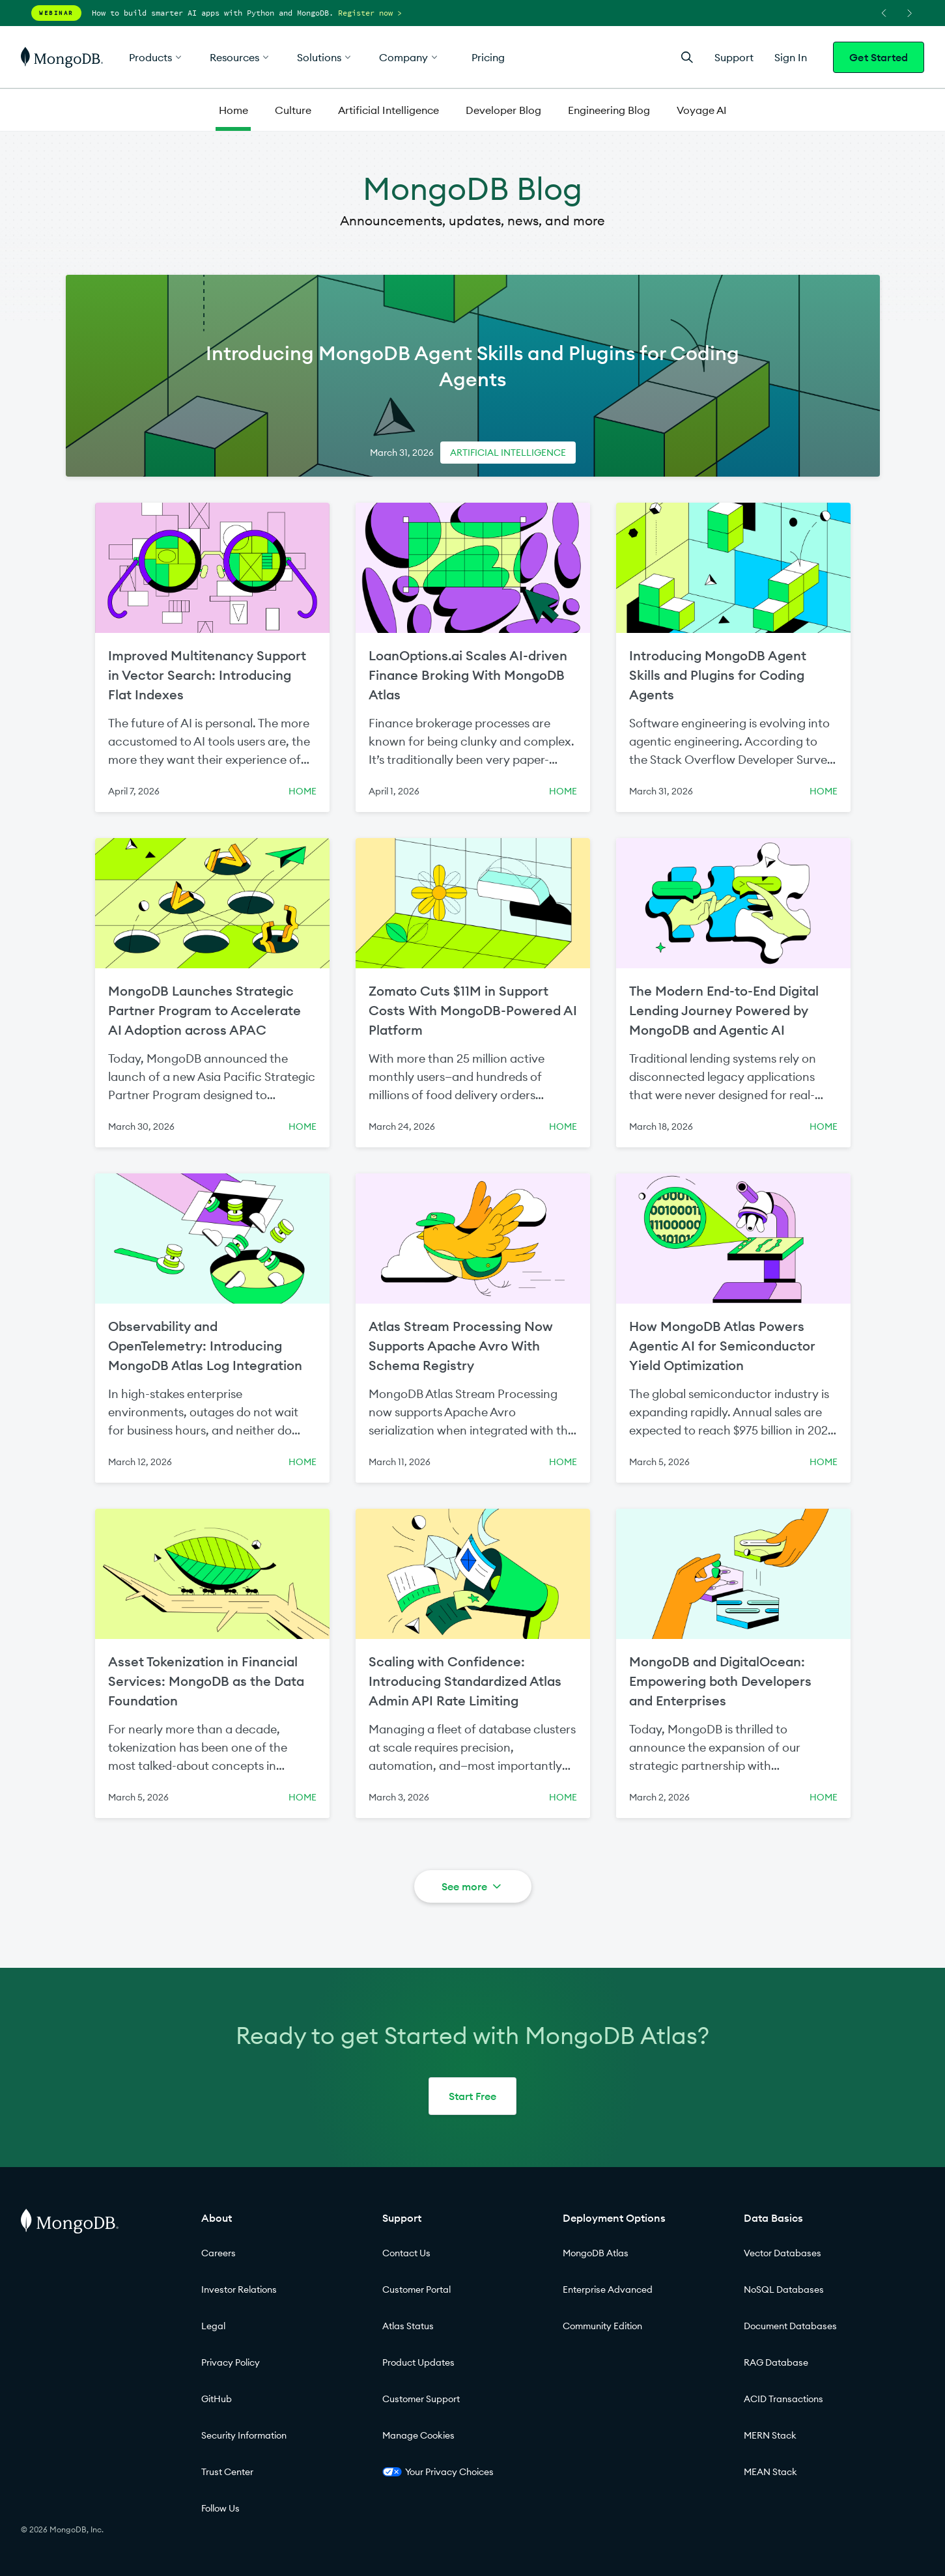  Describe the element at coordinates (239, 2289) in the screenshot. I see `Investor Relations` at that location.